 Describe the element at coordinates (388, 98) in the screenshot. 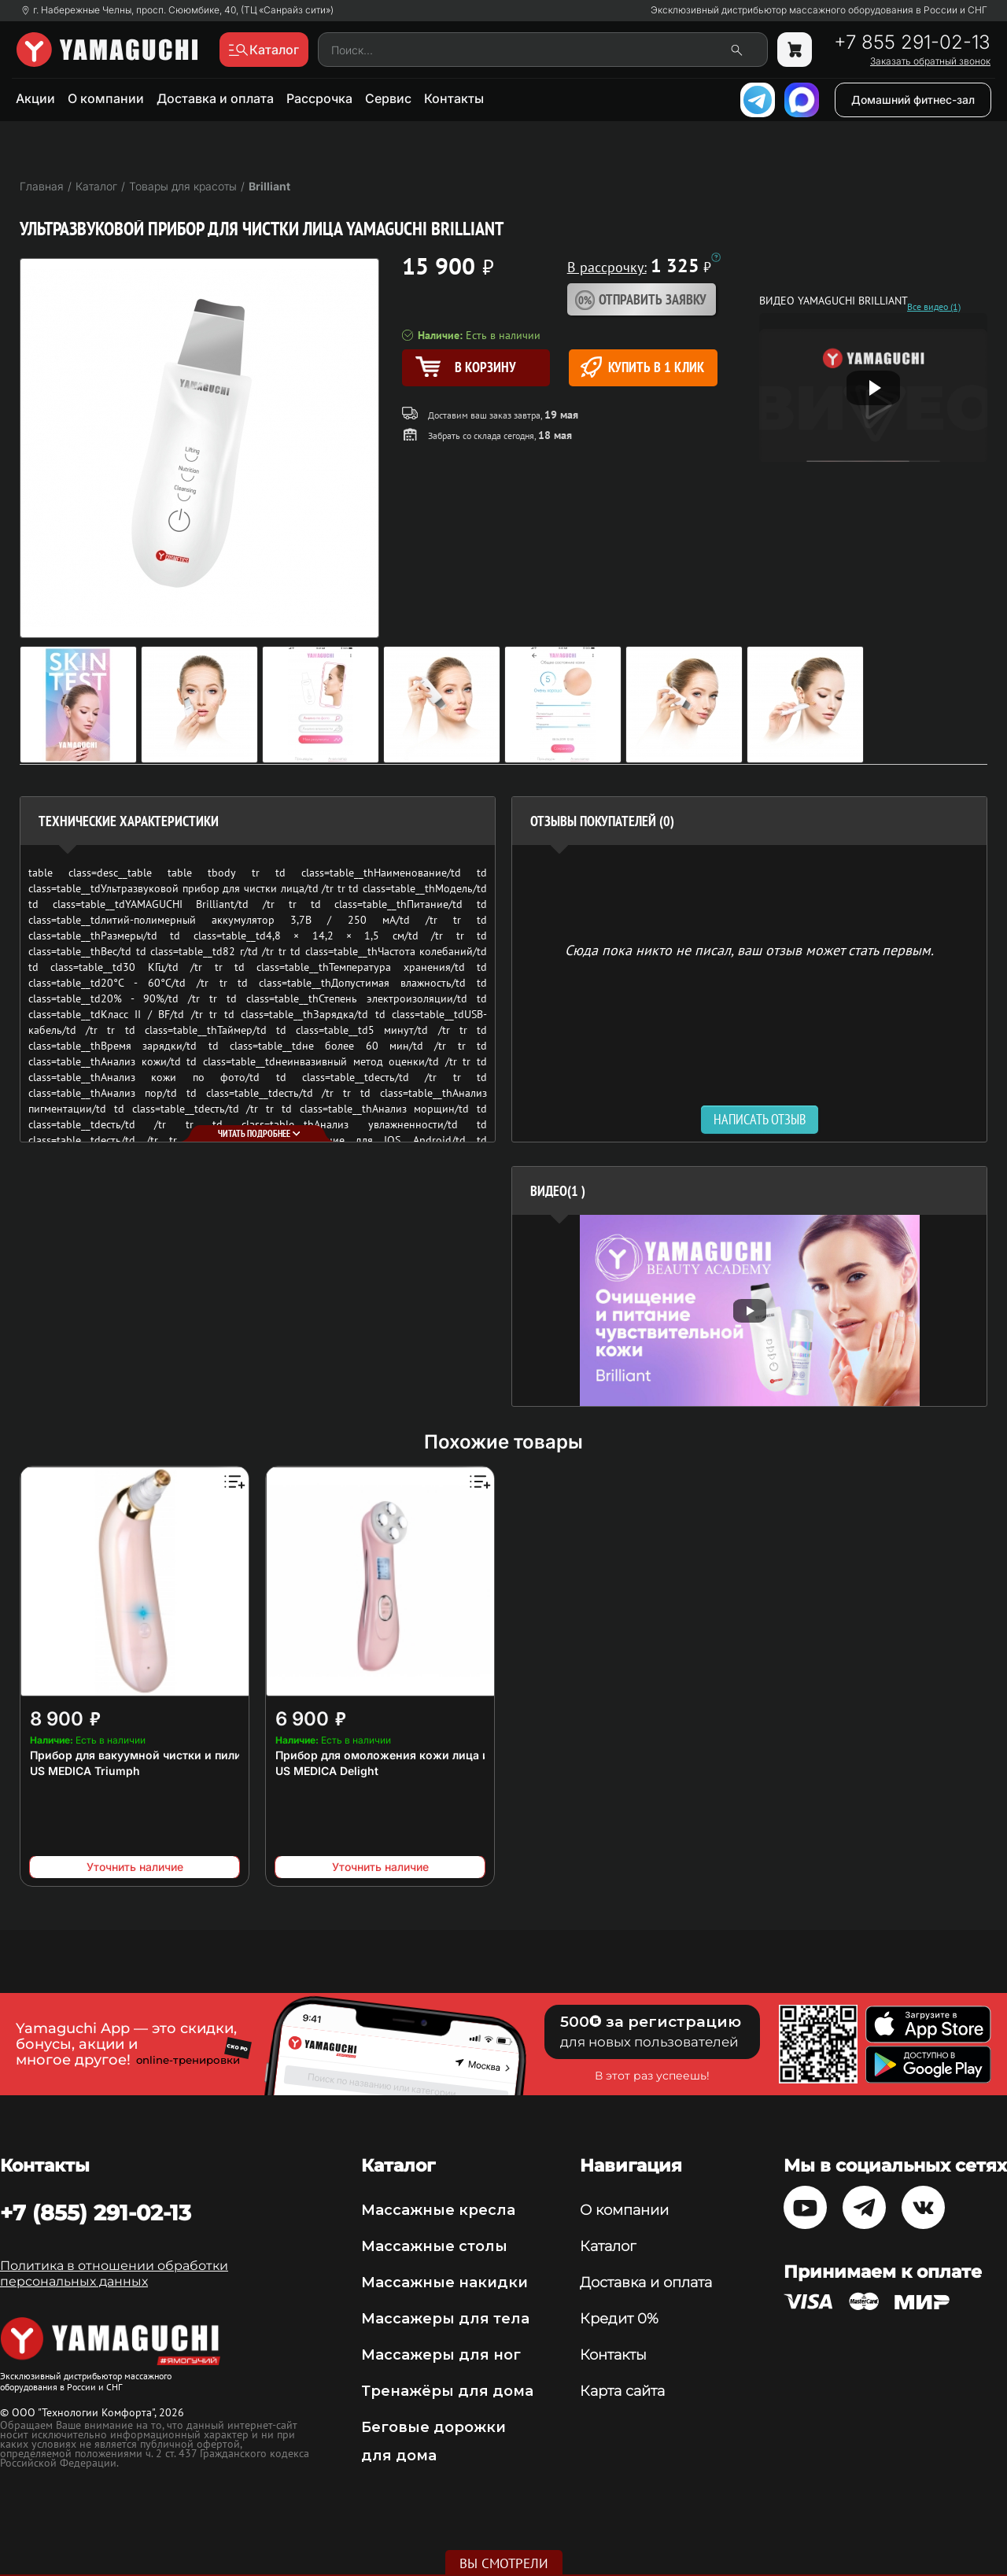

I see `Сервис` at that location.